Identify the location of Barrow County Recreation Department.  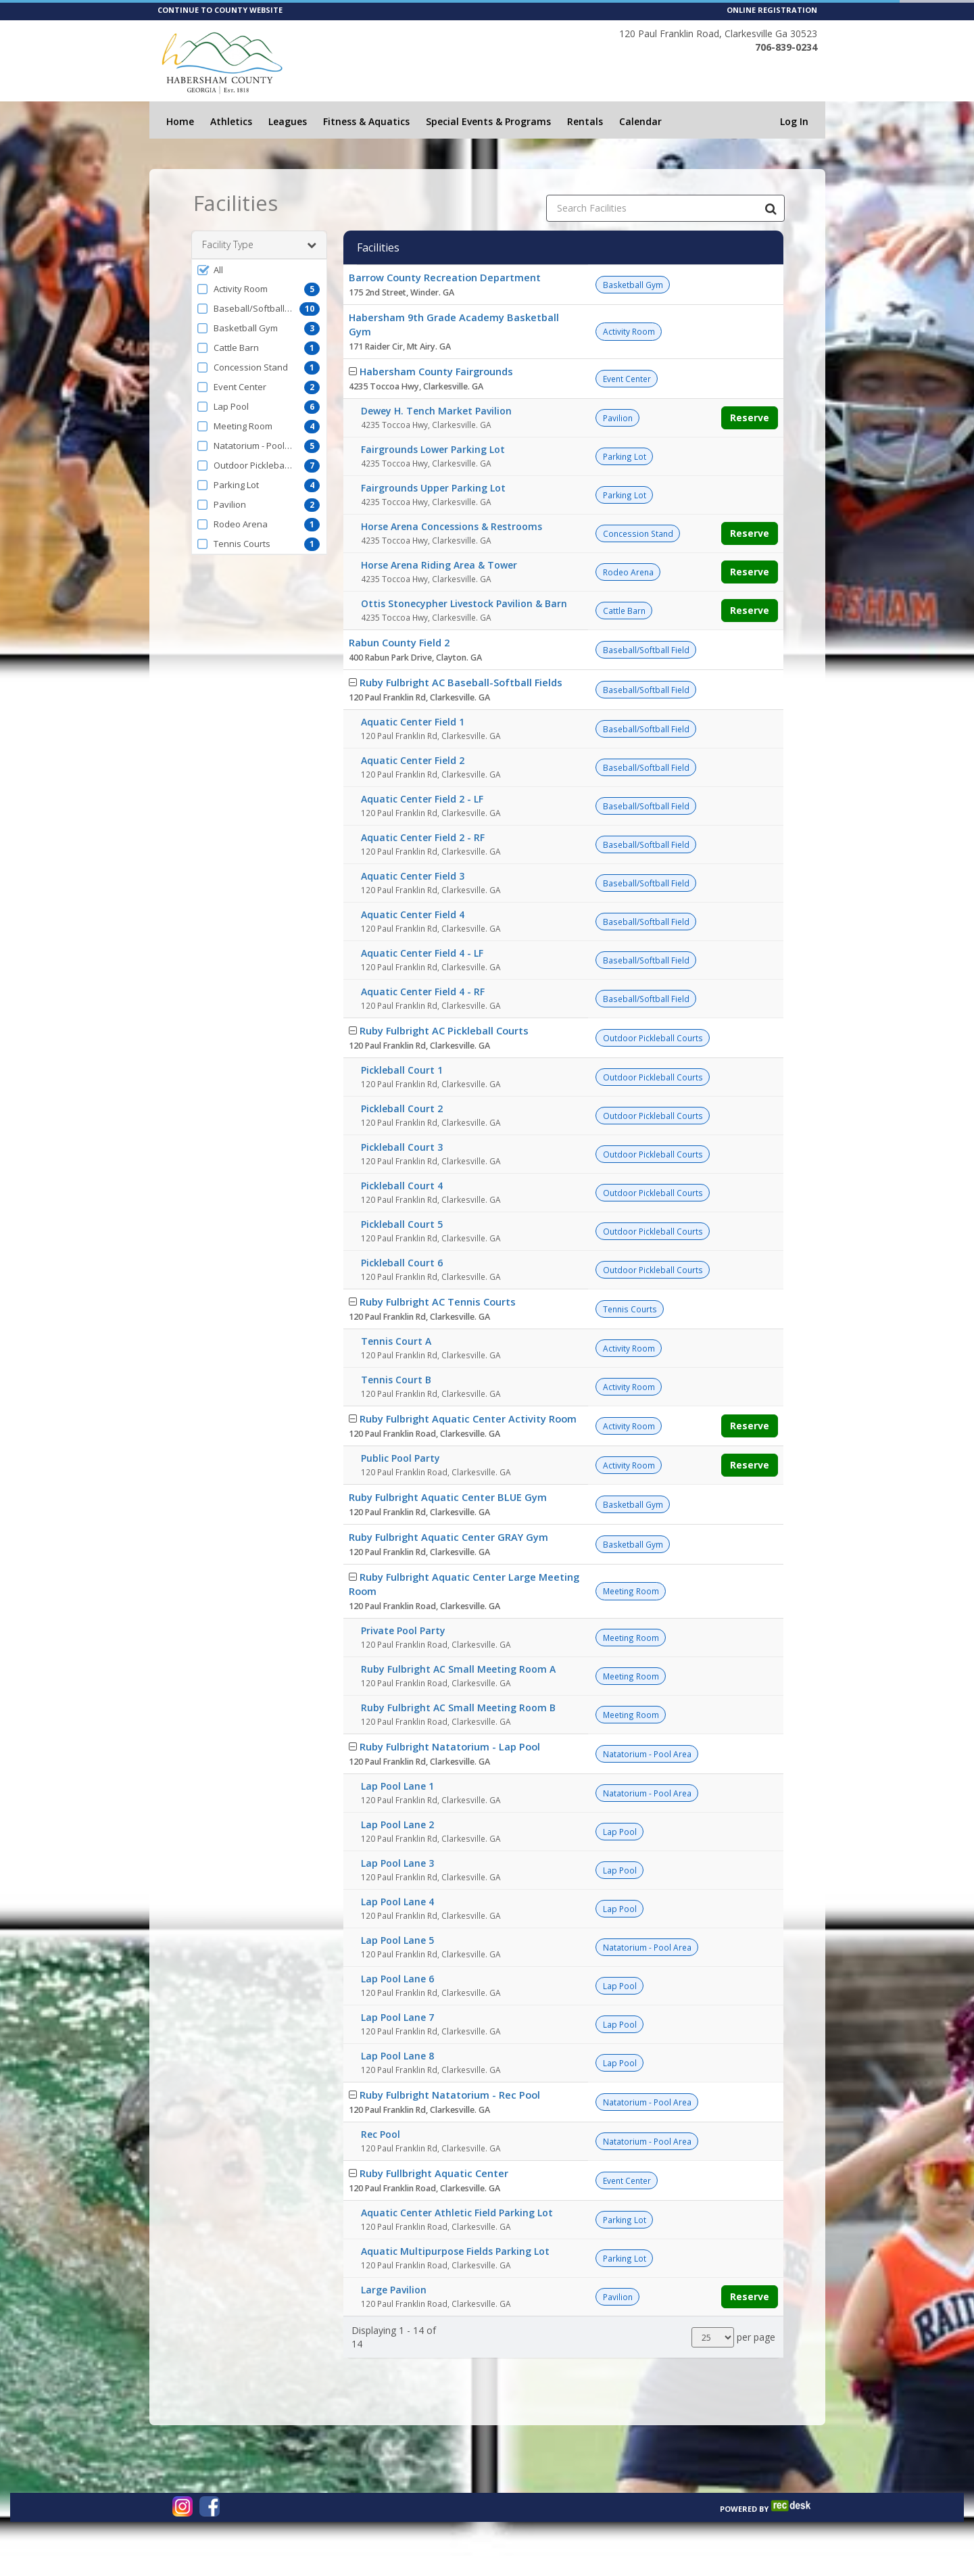
(445, 277).